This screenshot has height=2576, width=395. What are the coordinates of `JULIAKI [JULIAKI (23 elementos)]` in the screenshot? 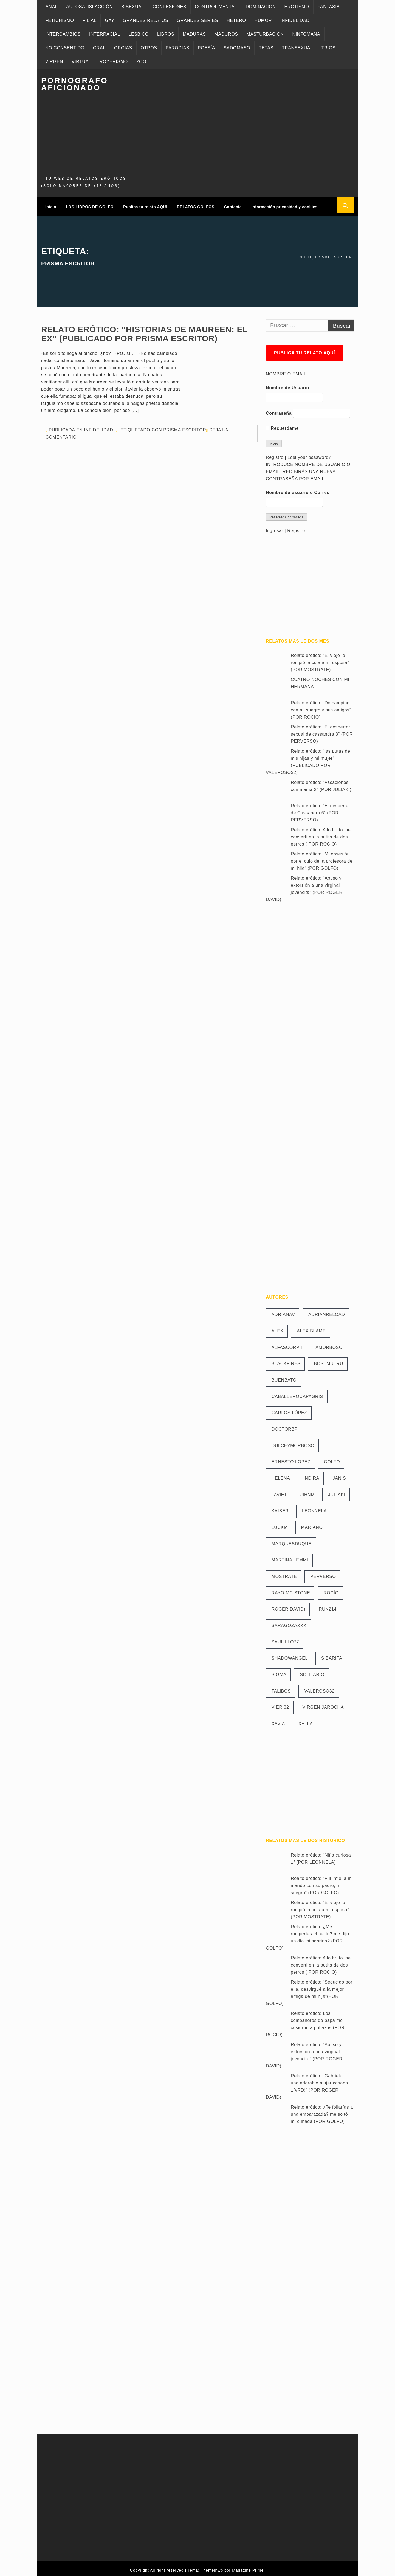 It's located at (336, 1491).